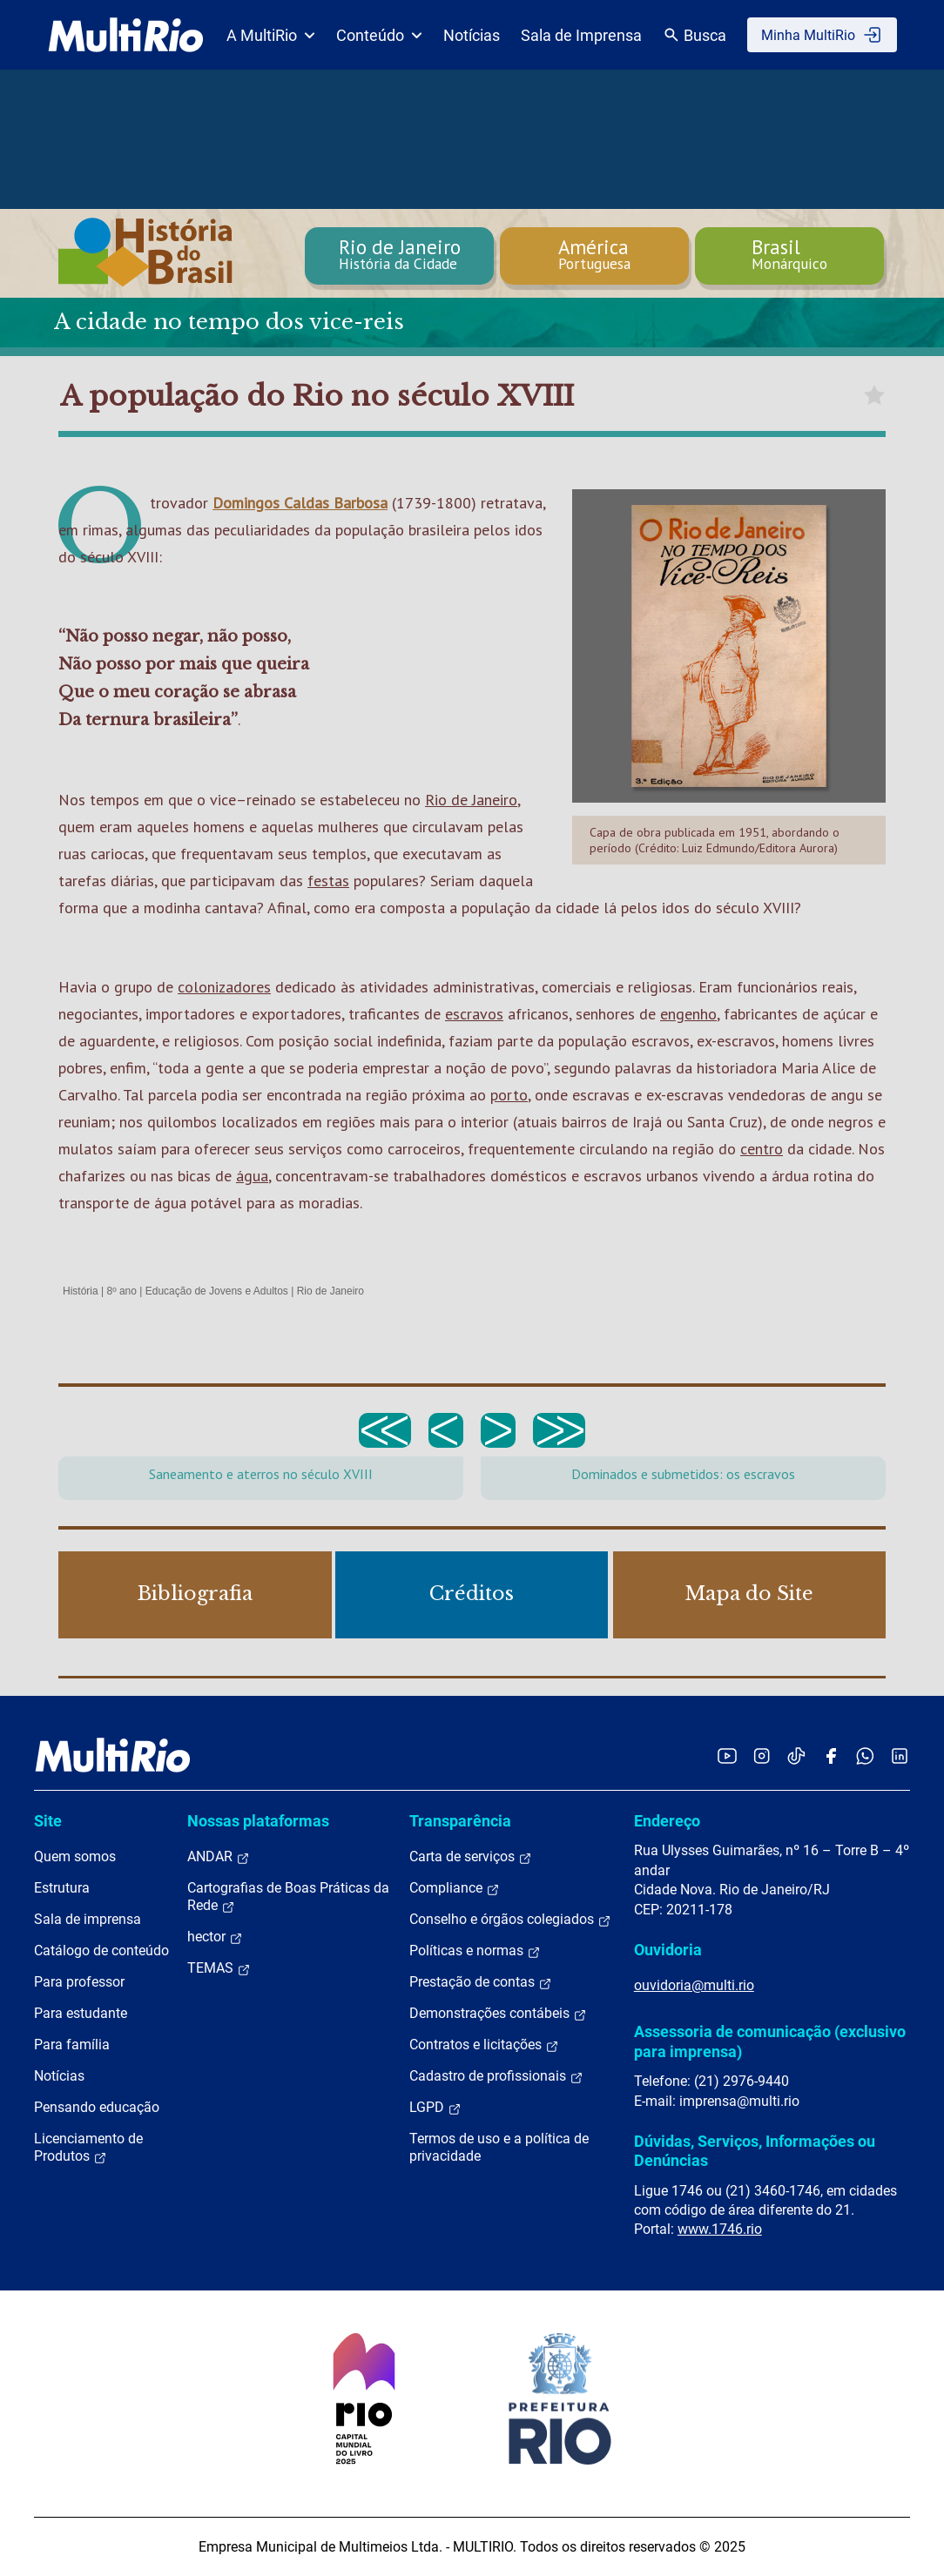 The width and height of the screenshot is (944, 2576). I want to click on Assessoria de comunicação (exclusivo para imprensa), so click(770, 2041).